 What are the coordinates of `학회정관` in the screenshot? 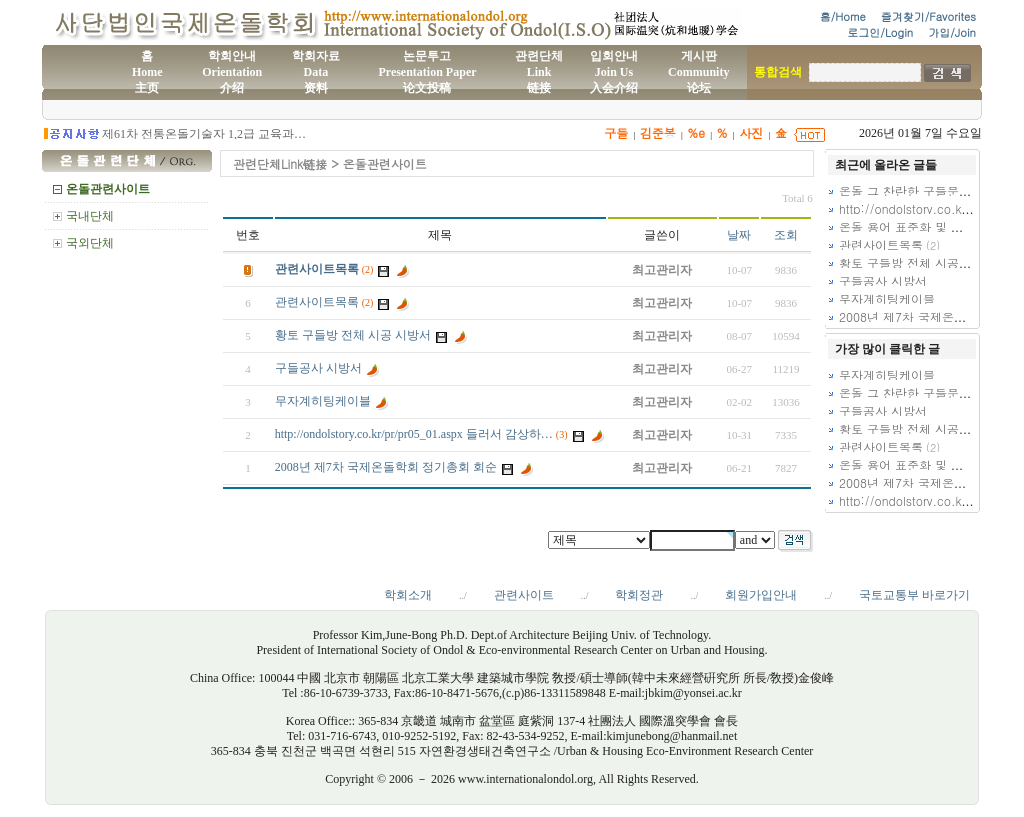 It's located at (639, 595).